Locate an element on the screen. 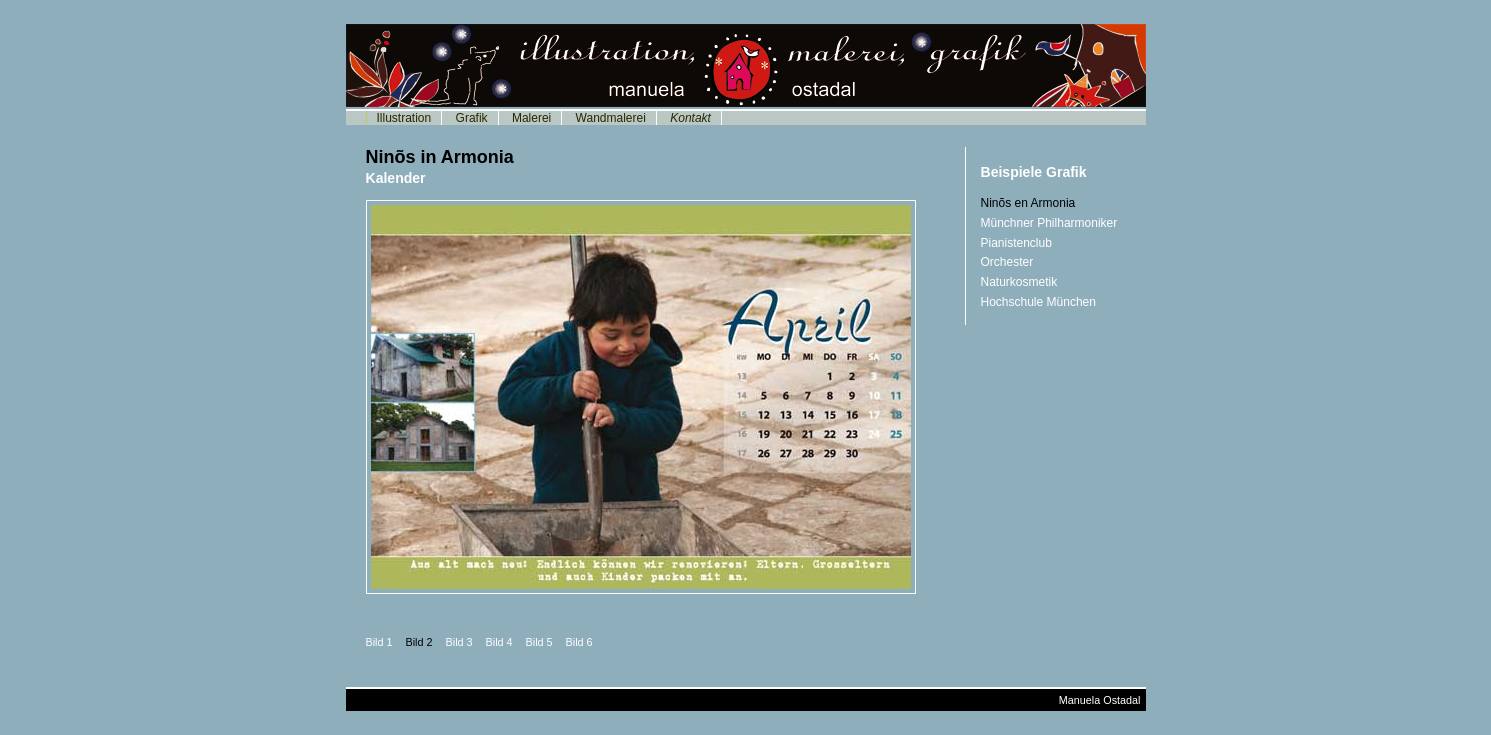 Image resolution: width=1491 pixels, height=735 pixels. Münchner Philharmoniker is located at coordinates (1049, 223).